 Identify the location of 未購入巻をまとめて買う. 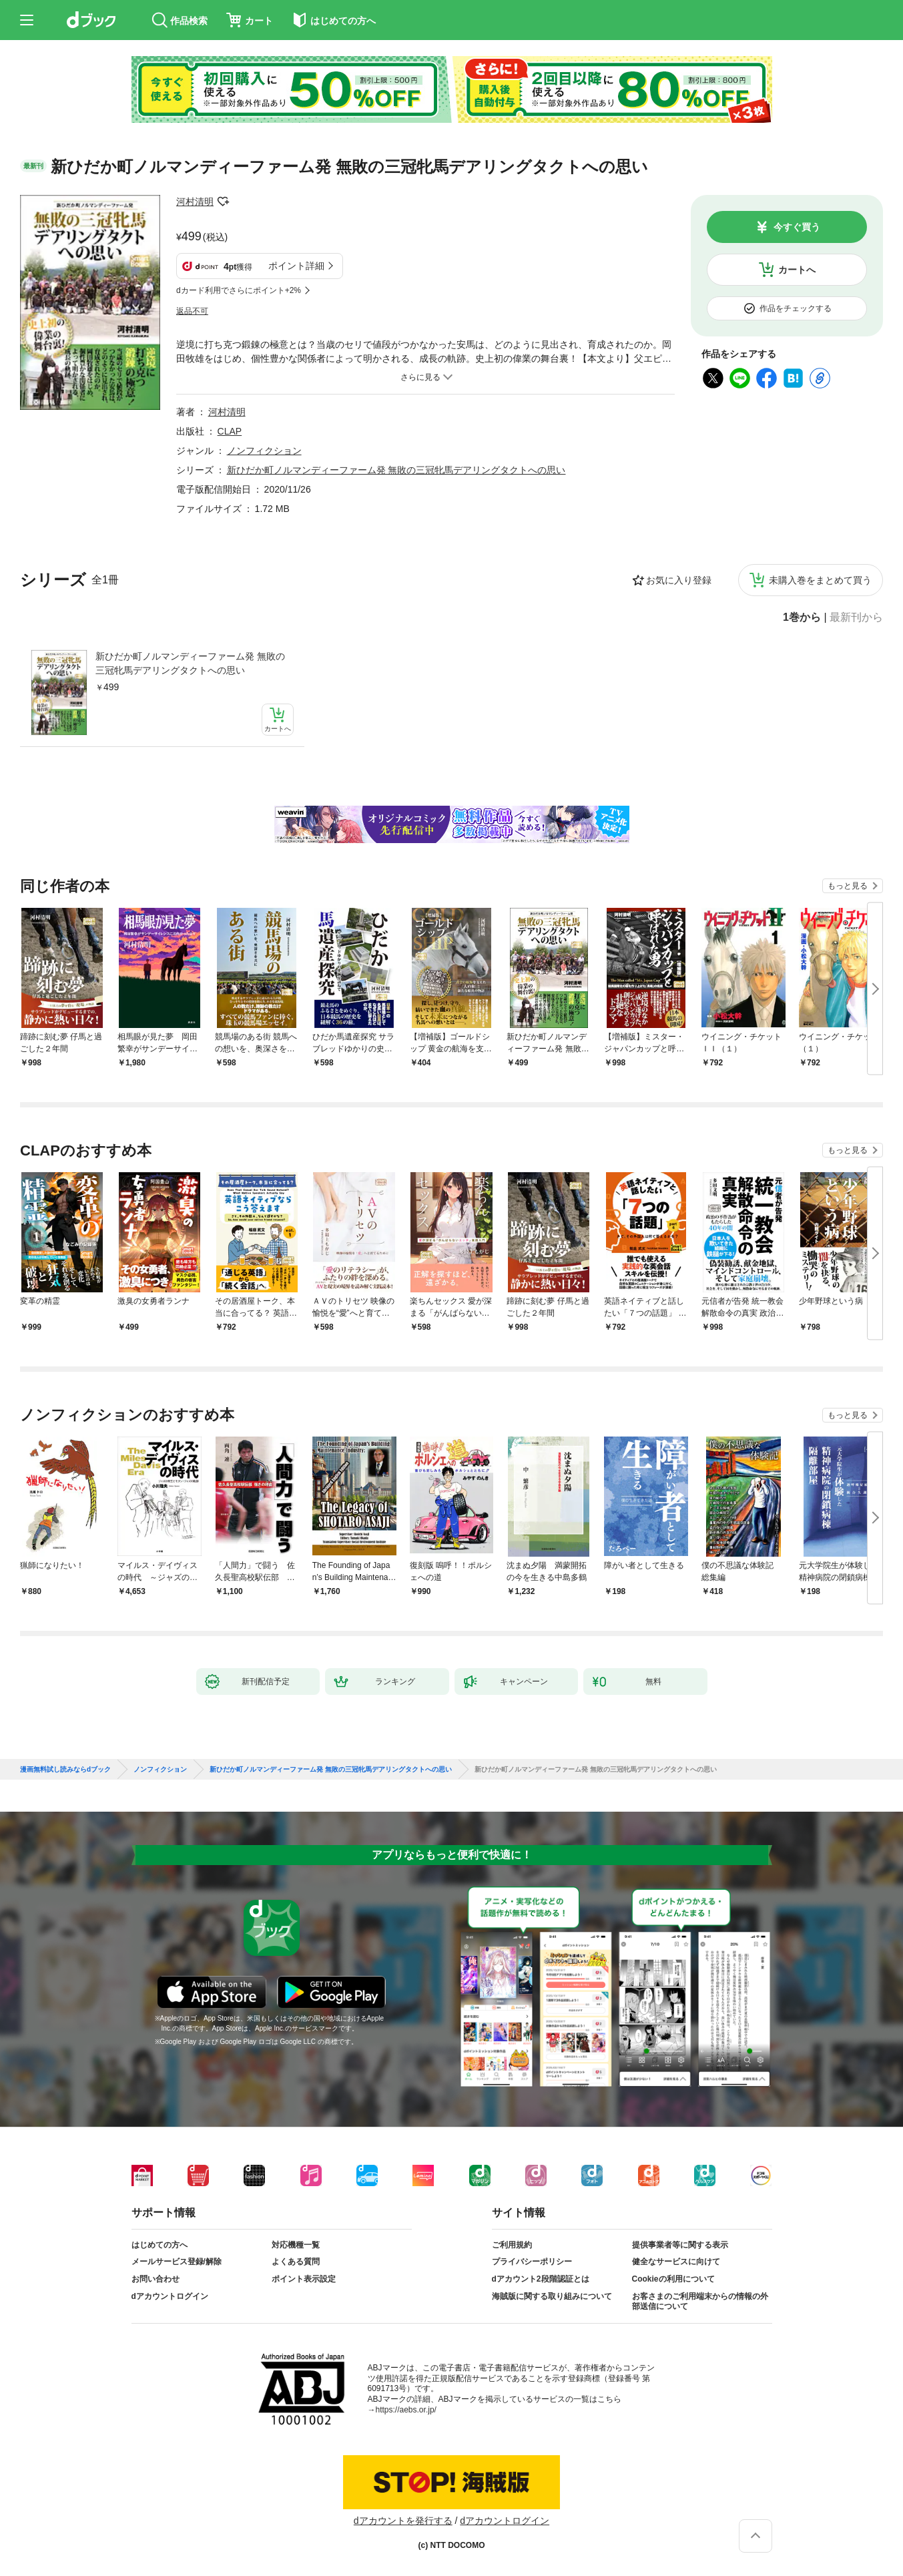
(820, 580).